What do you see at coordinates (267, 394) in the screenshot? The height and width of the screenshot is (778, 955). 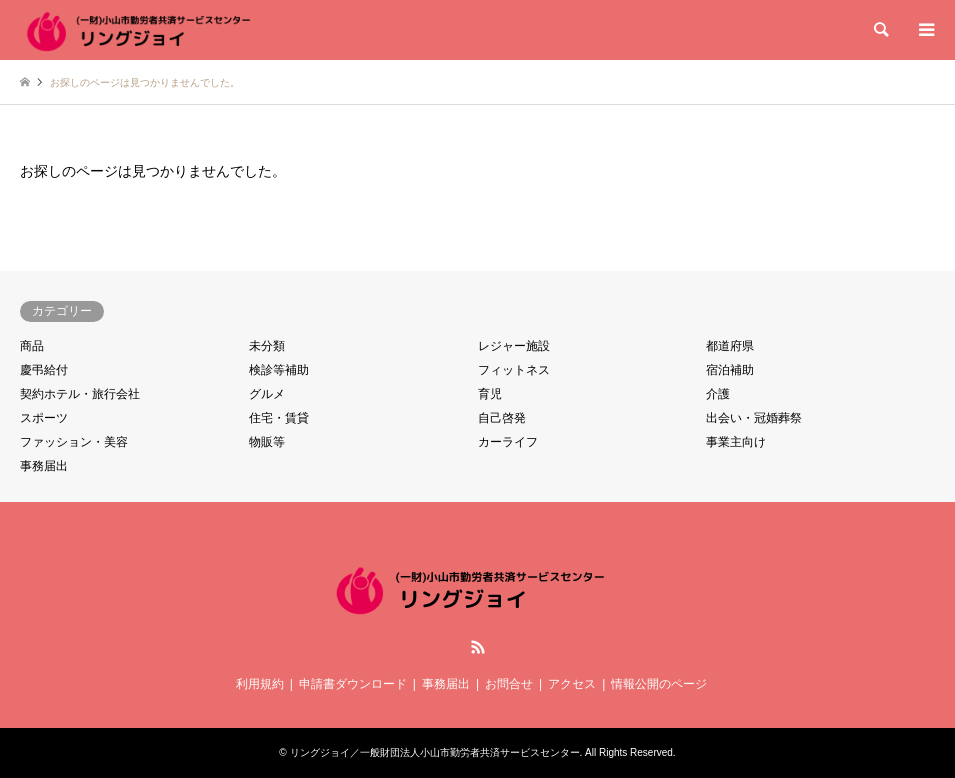 I see `グルメ` at bounding box center [267, 394].